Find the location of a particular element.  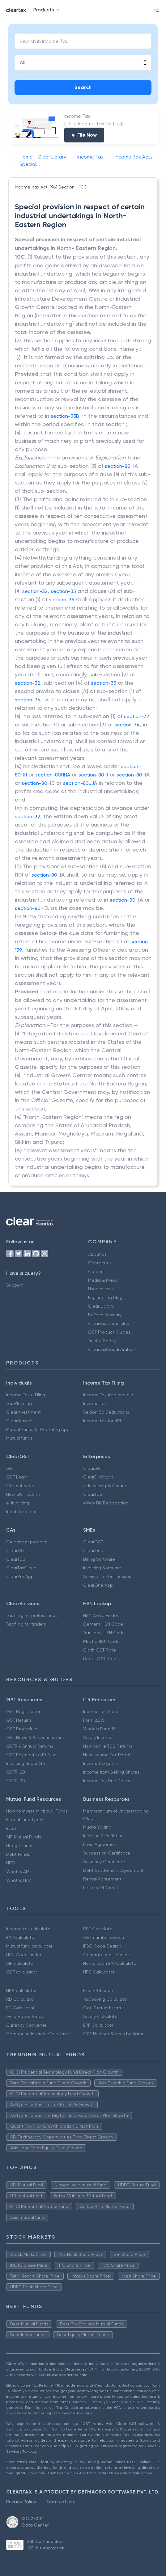

Media & Press is located at coordinates (102, 1280).